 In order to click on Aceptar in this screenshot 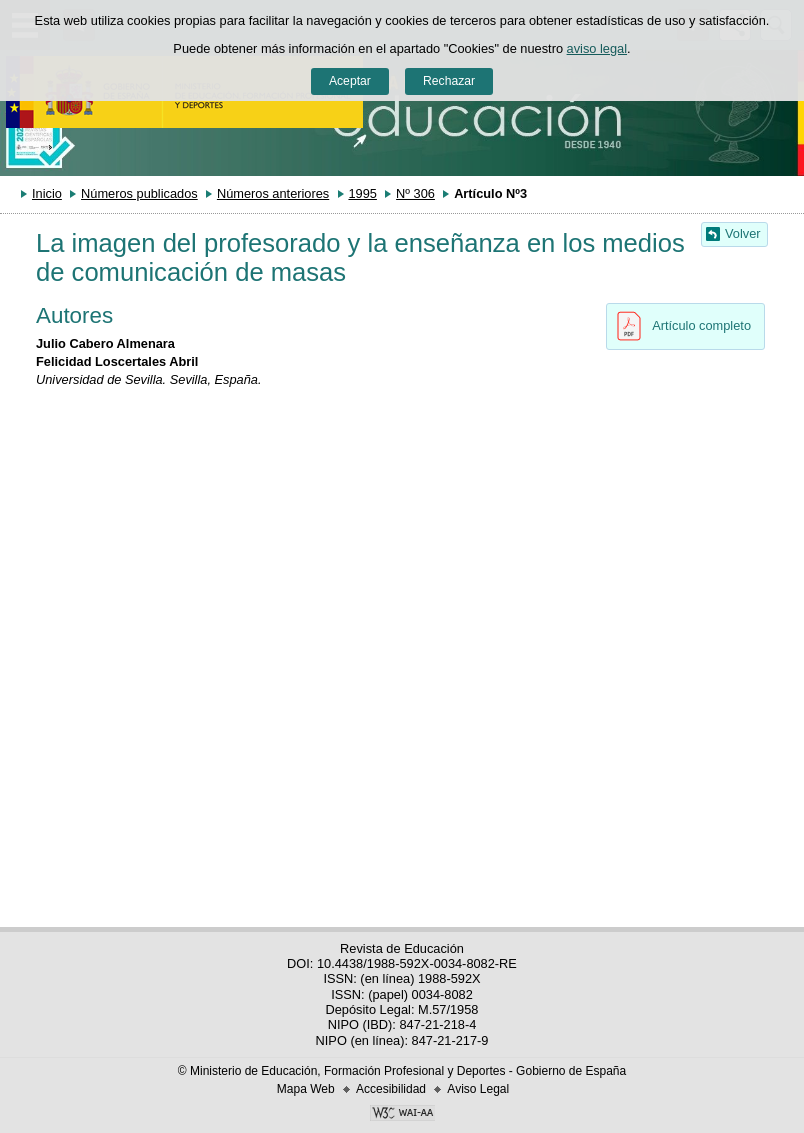, I will do `click(350, 81)`.